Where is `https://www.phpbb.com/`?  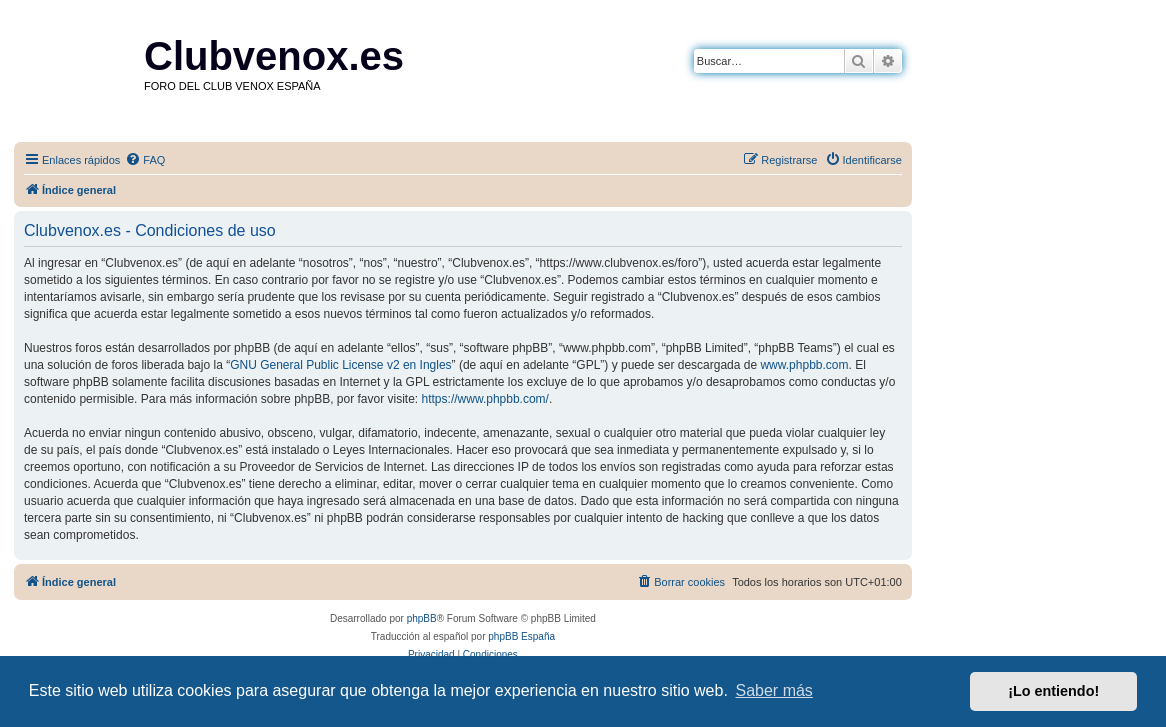
https://www.phpbb.com/ is located at coordinates (485, 399).